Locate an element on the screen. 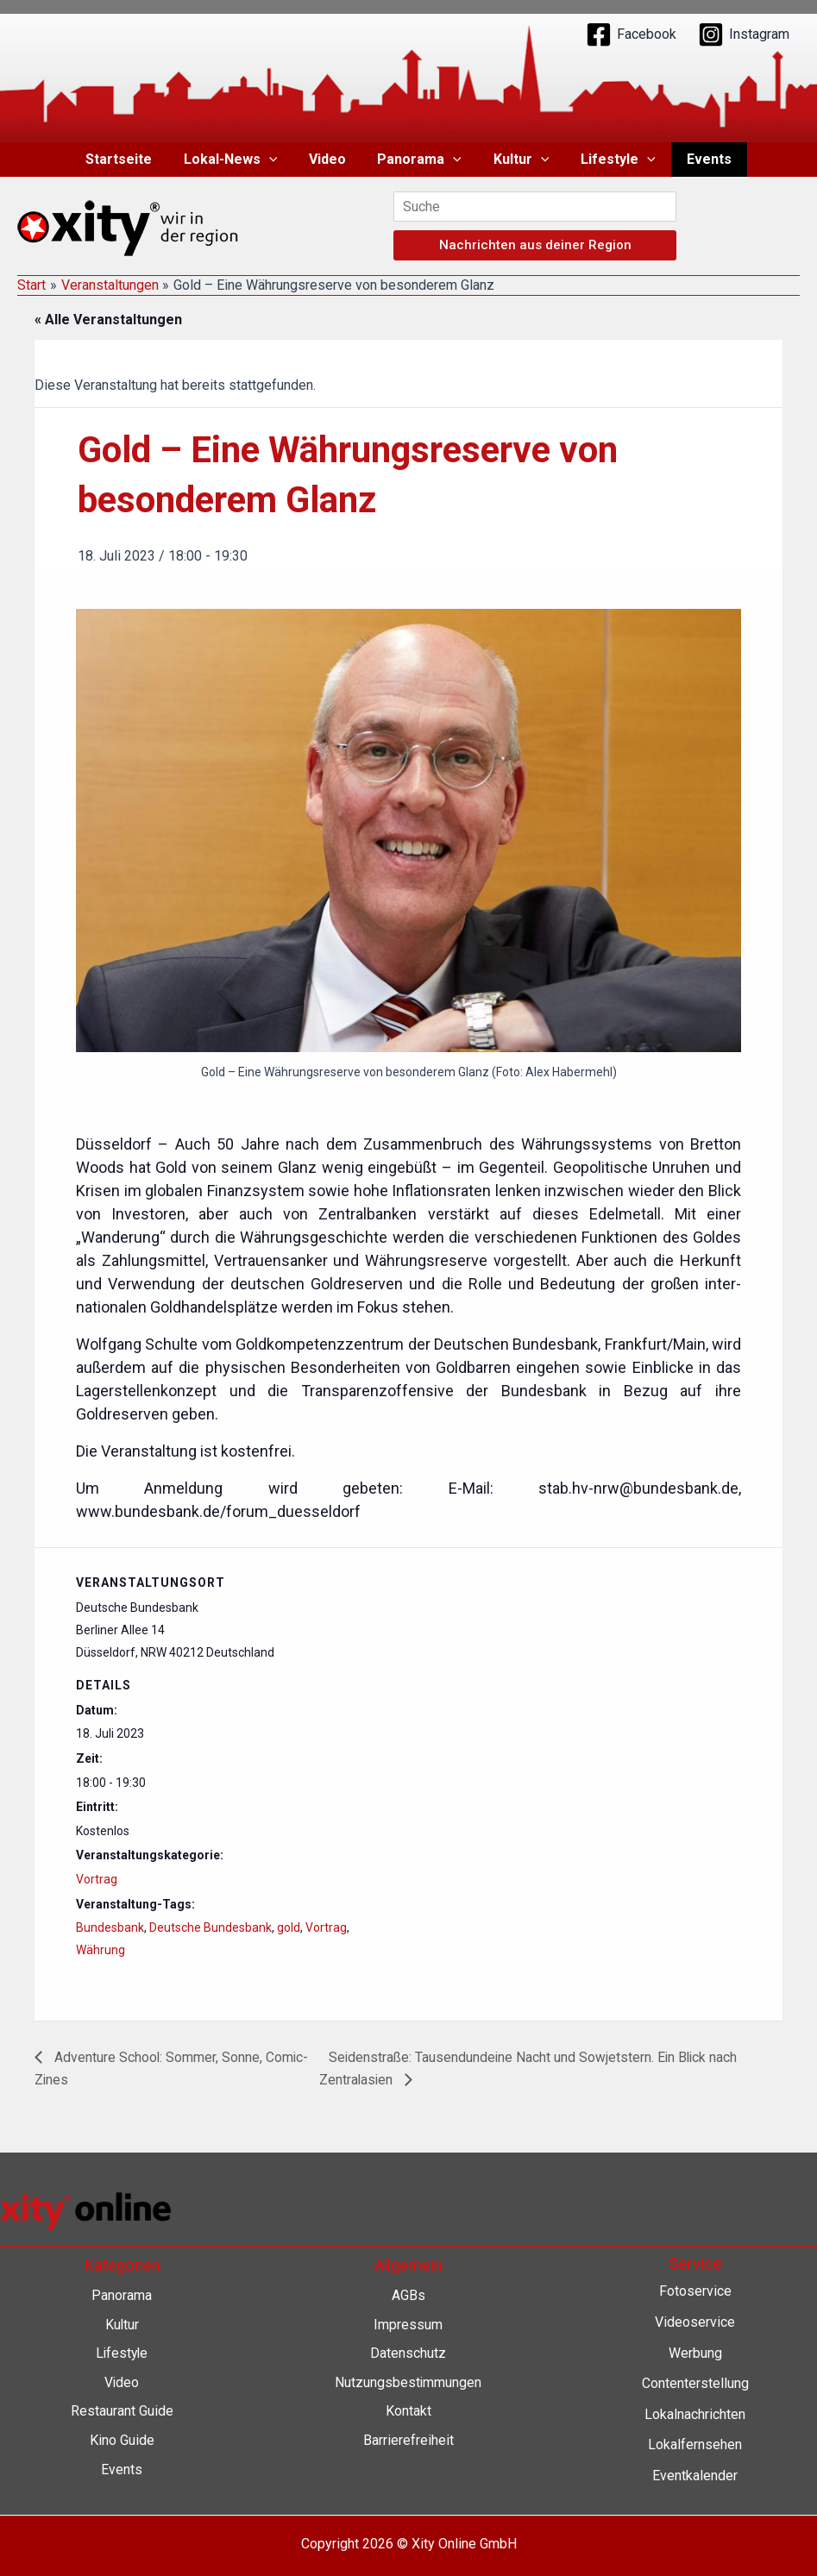  Barrierefreiheit is located at coordinates (408, 2440).